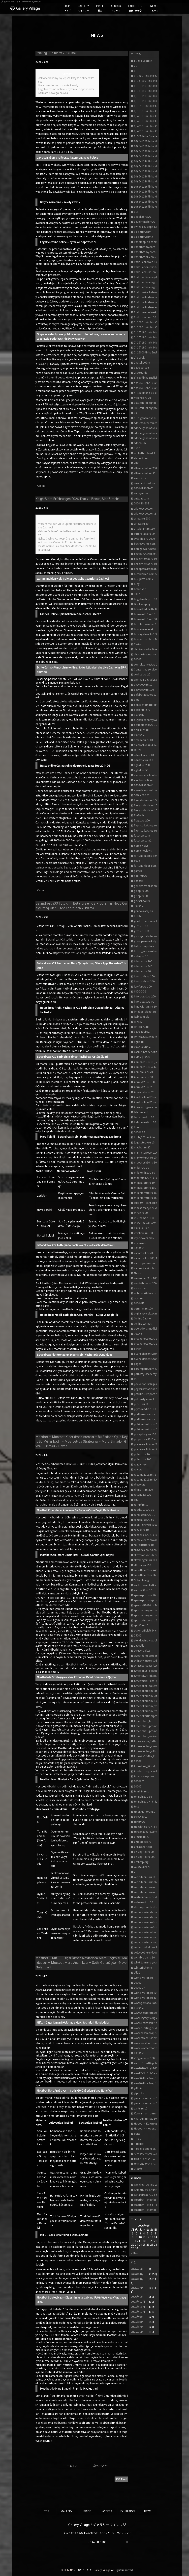 This screenshot has width=189, height=2576. Describe the element at coordinates (144, 2113) in the screenshot. I see `Консалтинговые услуги в ОАЭ` at that location.